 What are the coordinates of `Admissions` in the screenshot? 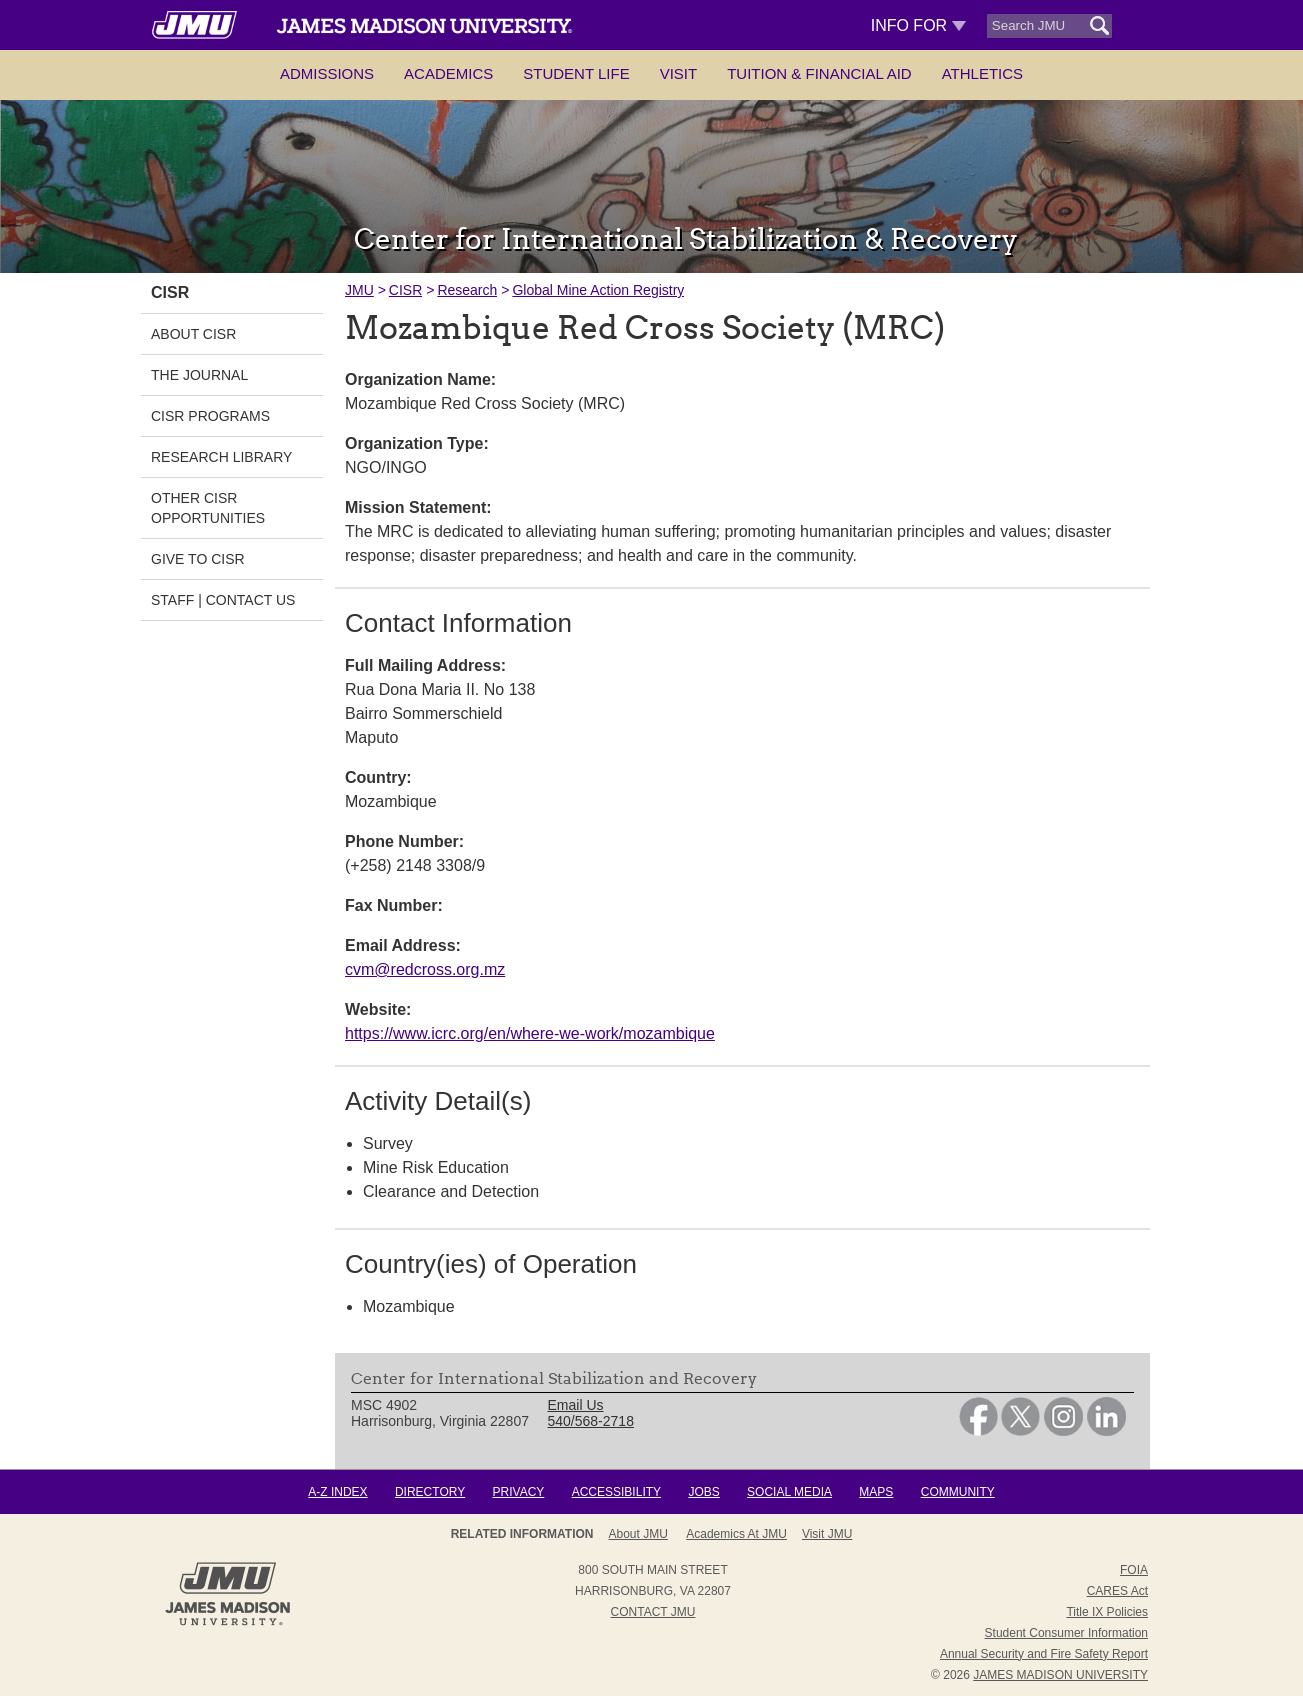 It's located at (327, 73).